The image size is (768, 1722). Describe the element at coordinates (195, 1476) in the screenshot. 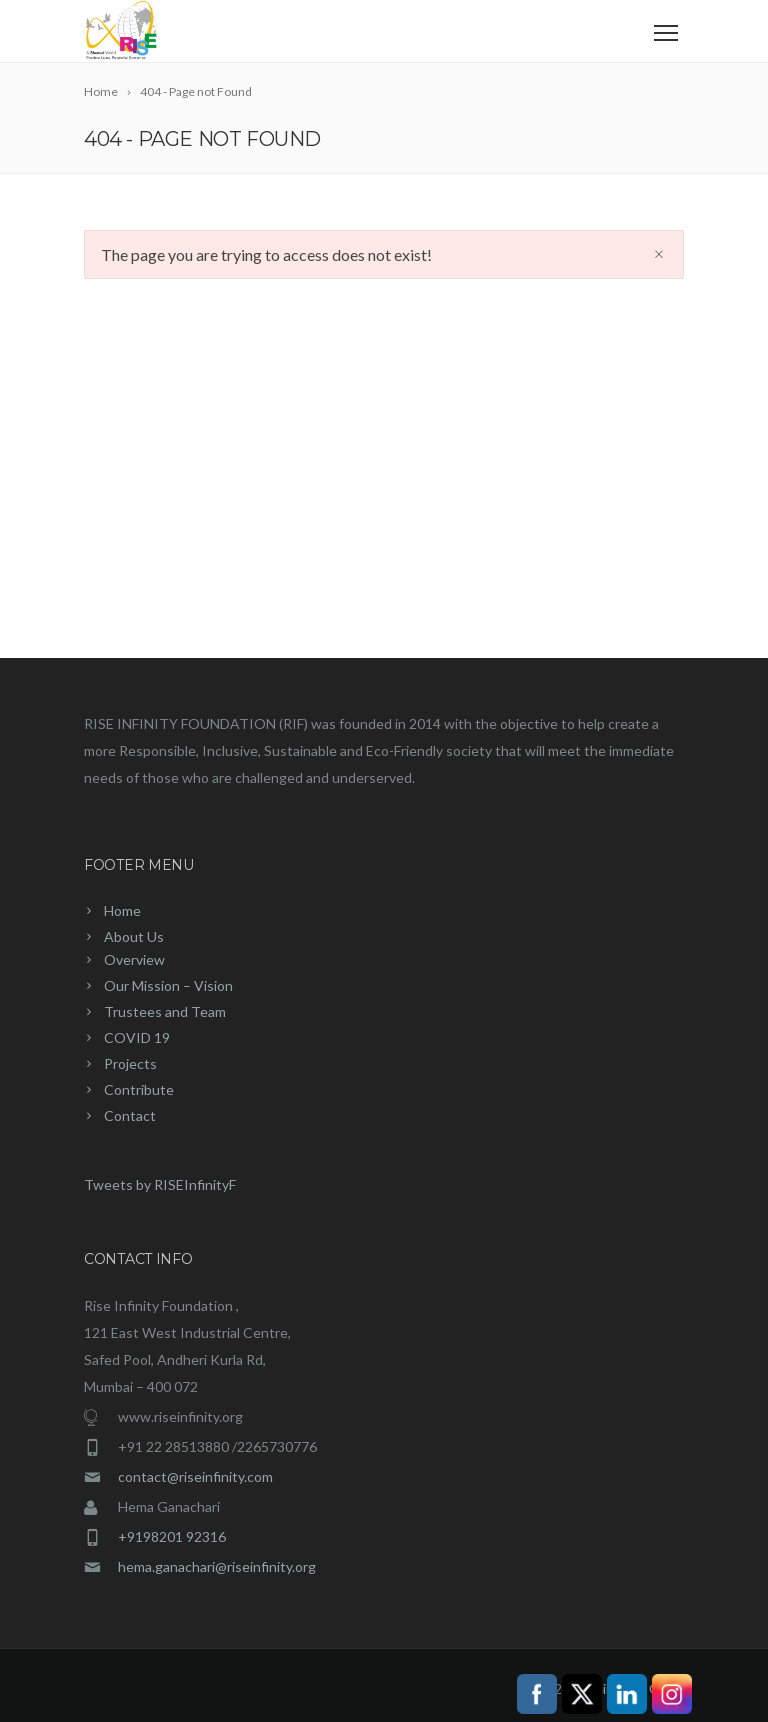

I see `contact@riseinfinity.com` at that location.